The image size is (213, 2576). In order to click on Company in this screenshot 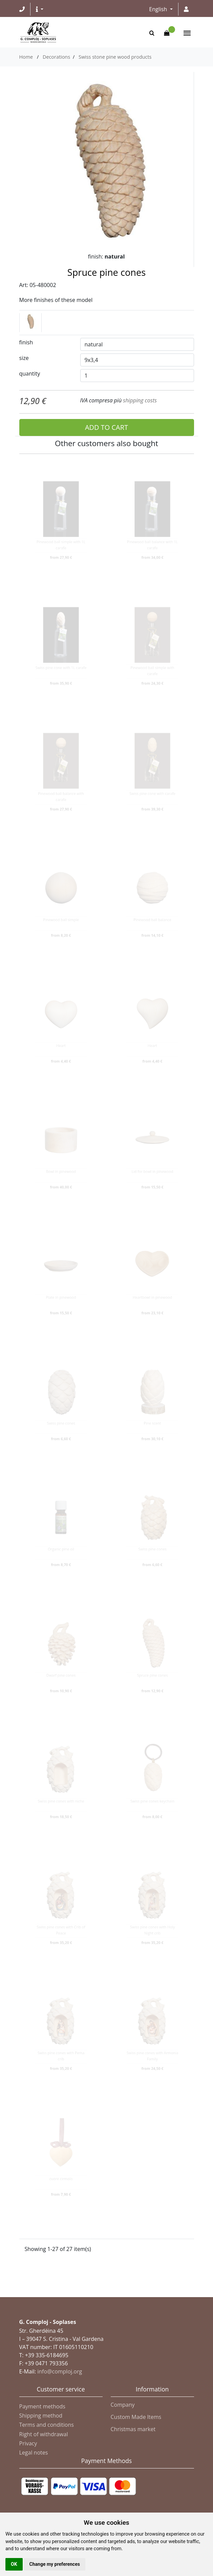, I will do `click(123, 2404)`.